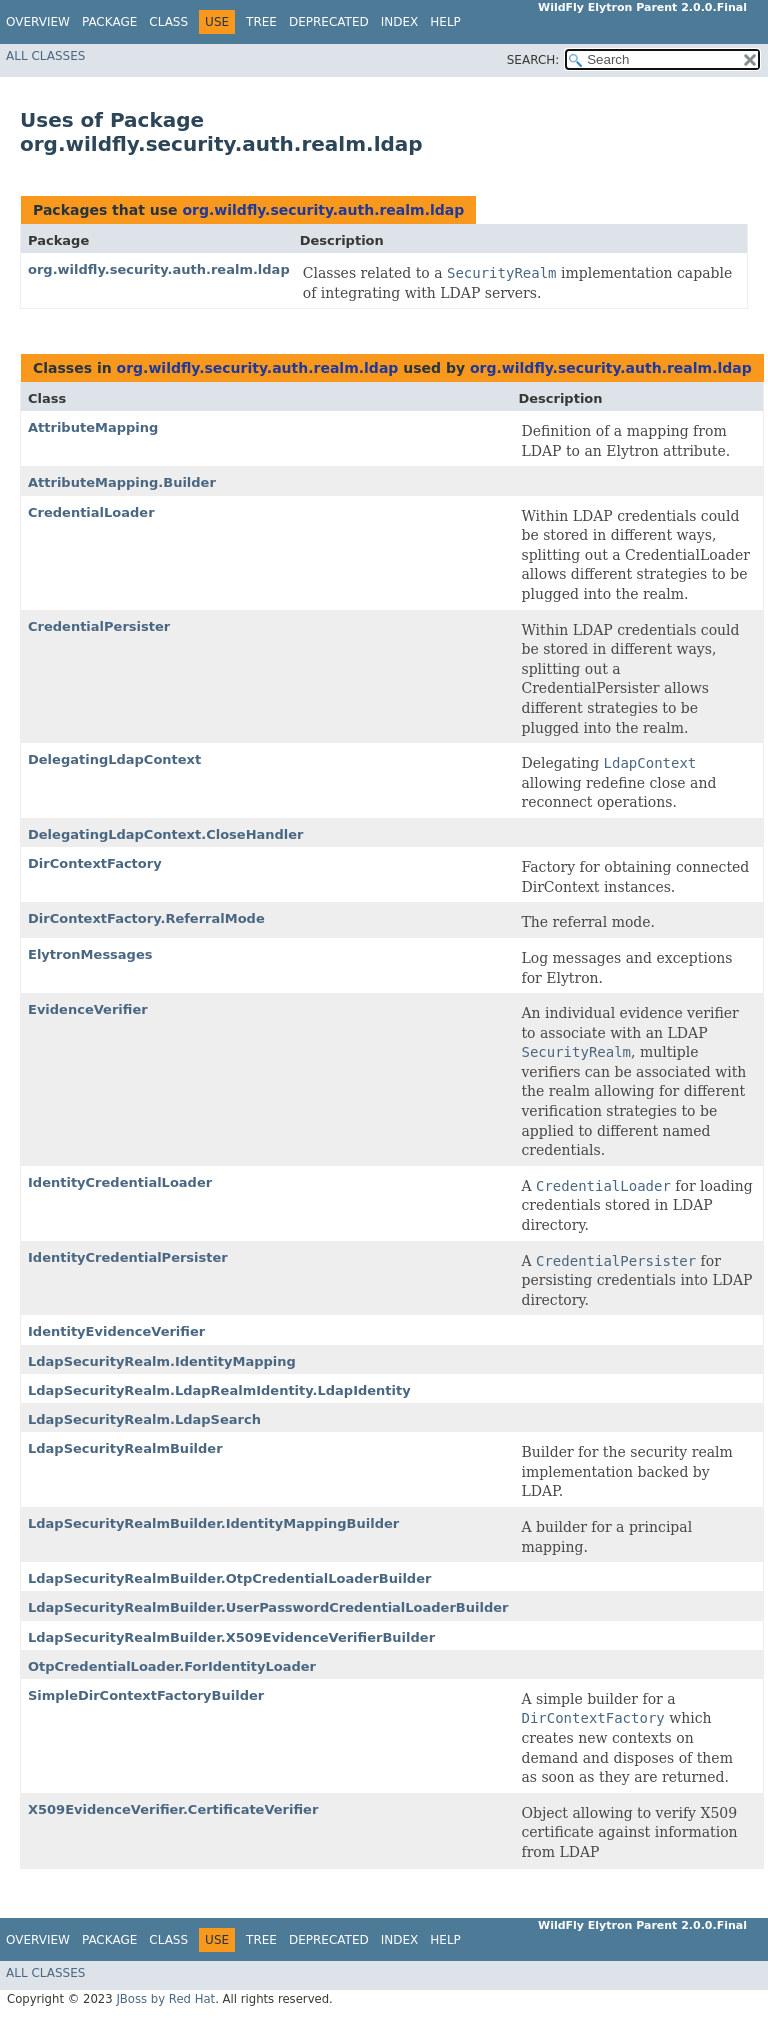 The height and width of the screenshot is (2020, 768). I want to click on Deprecated, so click(329, 22).